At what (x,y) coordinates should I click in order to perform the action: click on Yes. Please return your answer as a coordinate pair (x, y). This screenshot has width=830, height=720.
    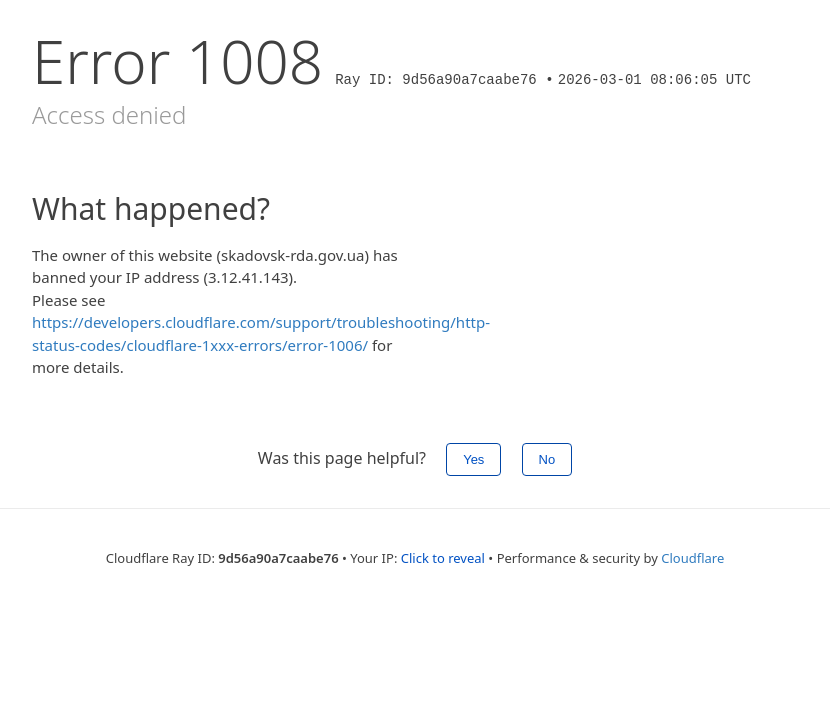
    Looking at the image, I should click on (473, 459).